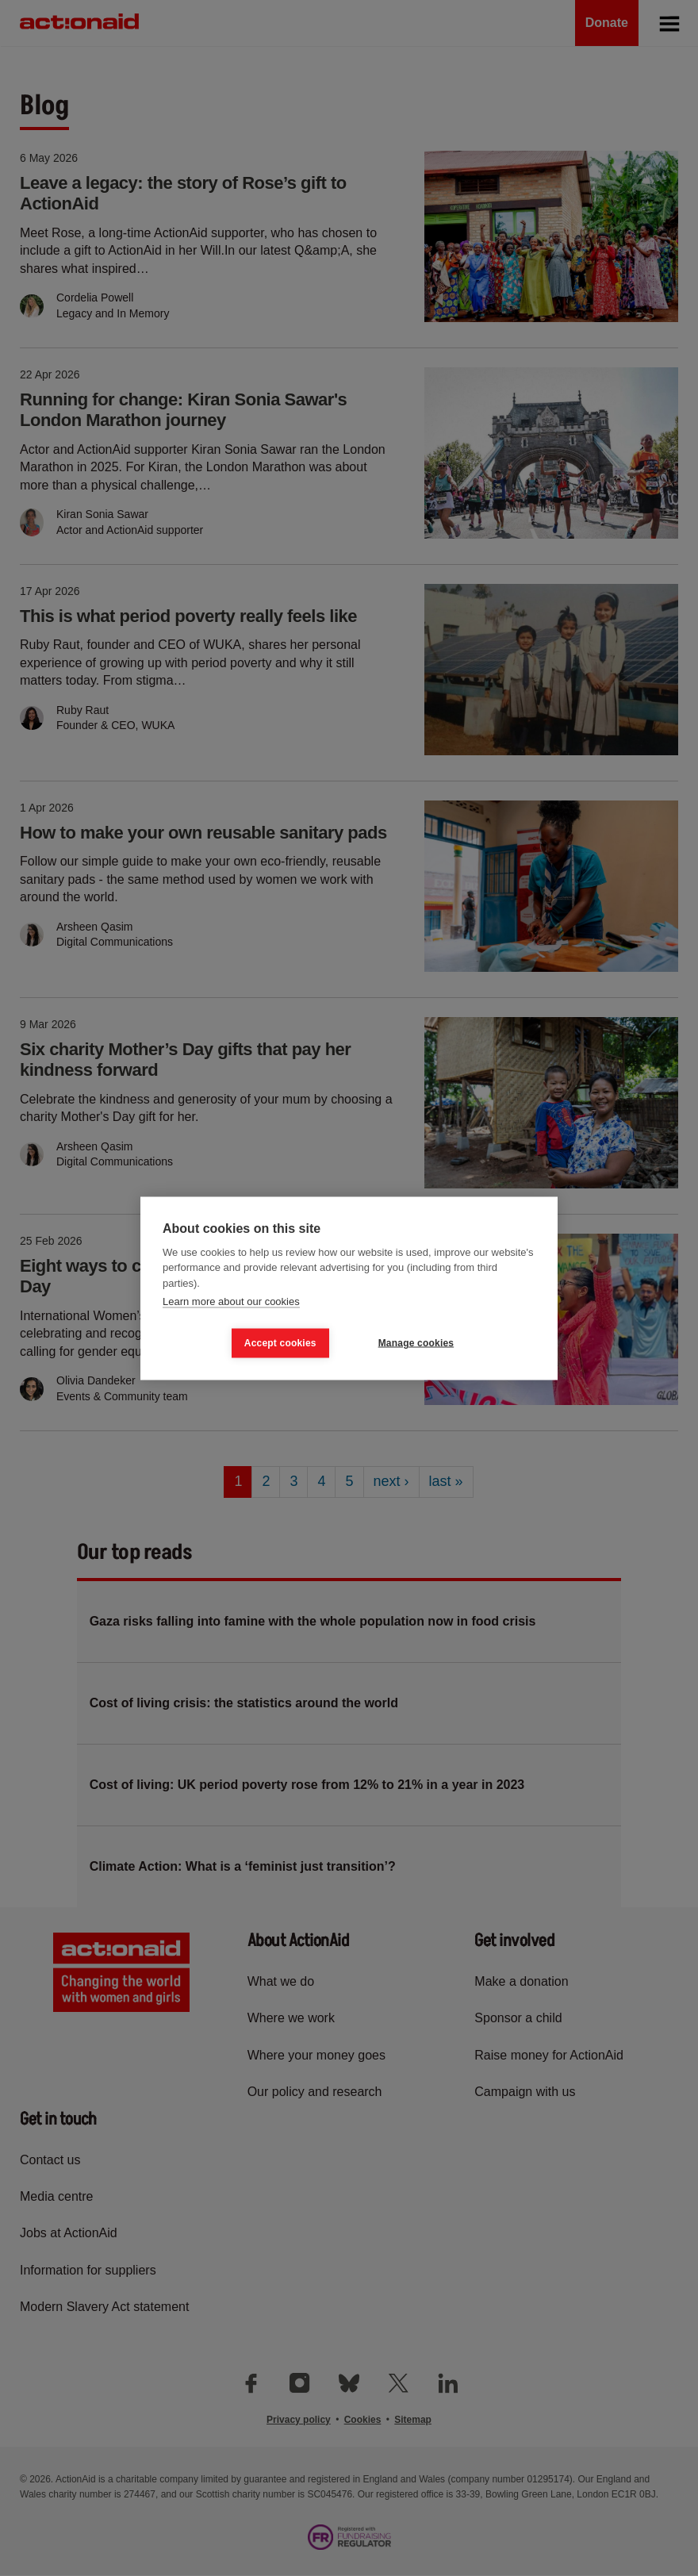 The width and height of the screenshot is (698, 2576). I want to click on Learn more about our cookies, so click(231, 1301).